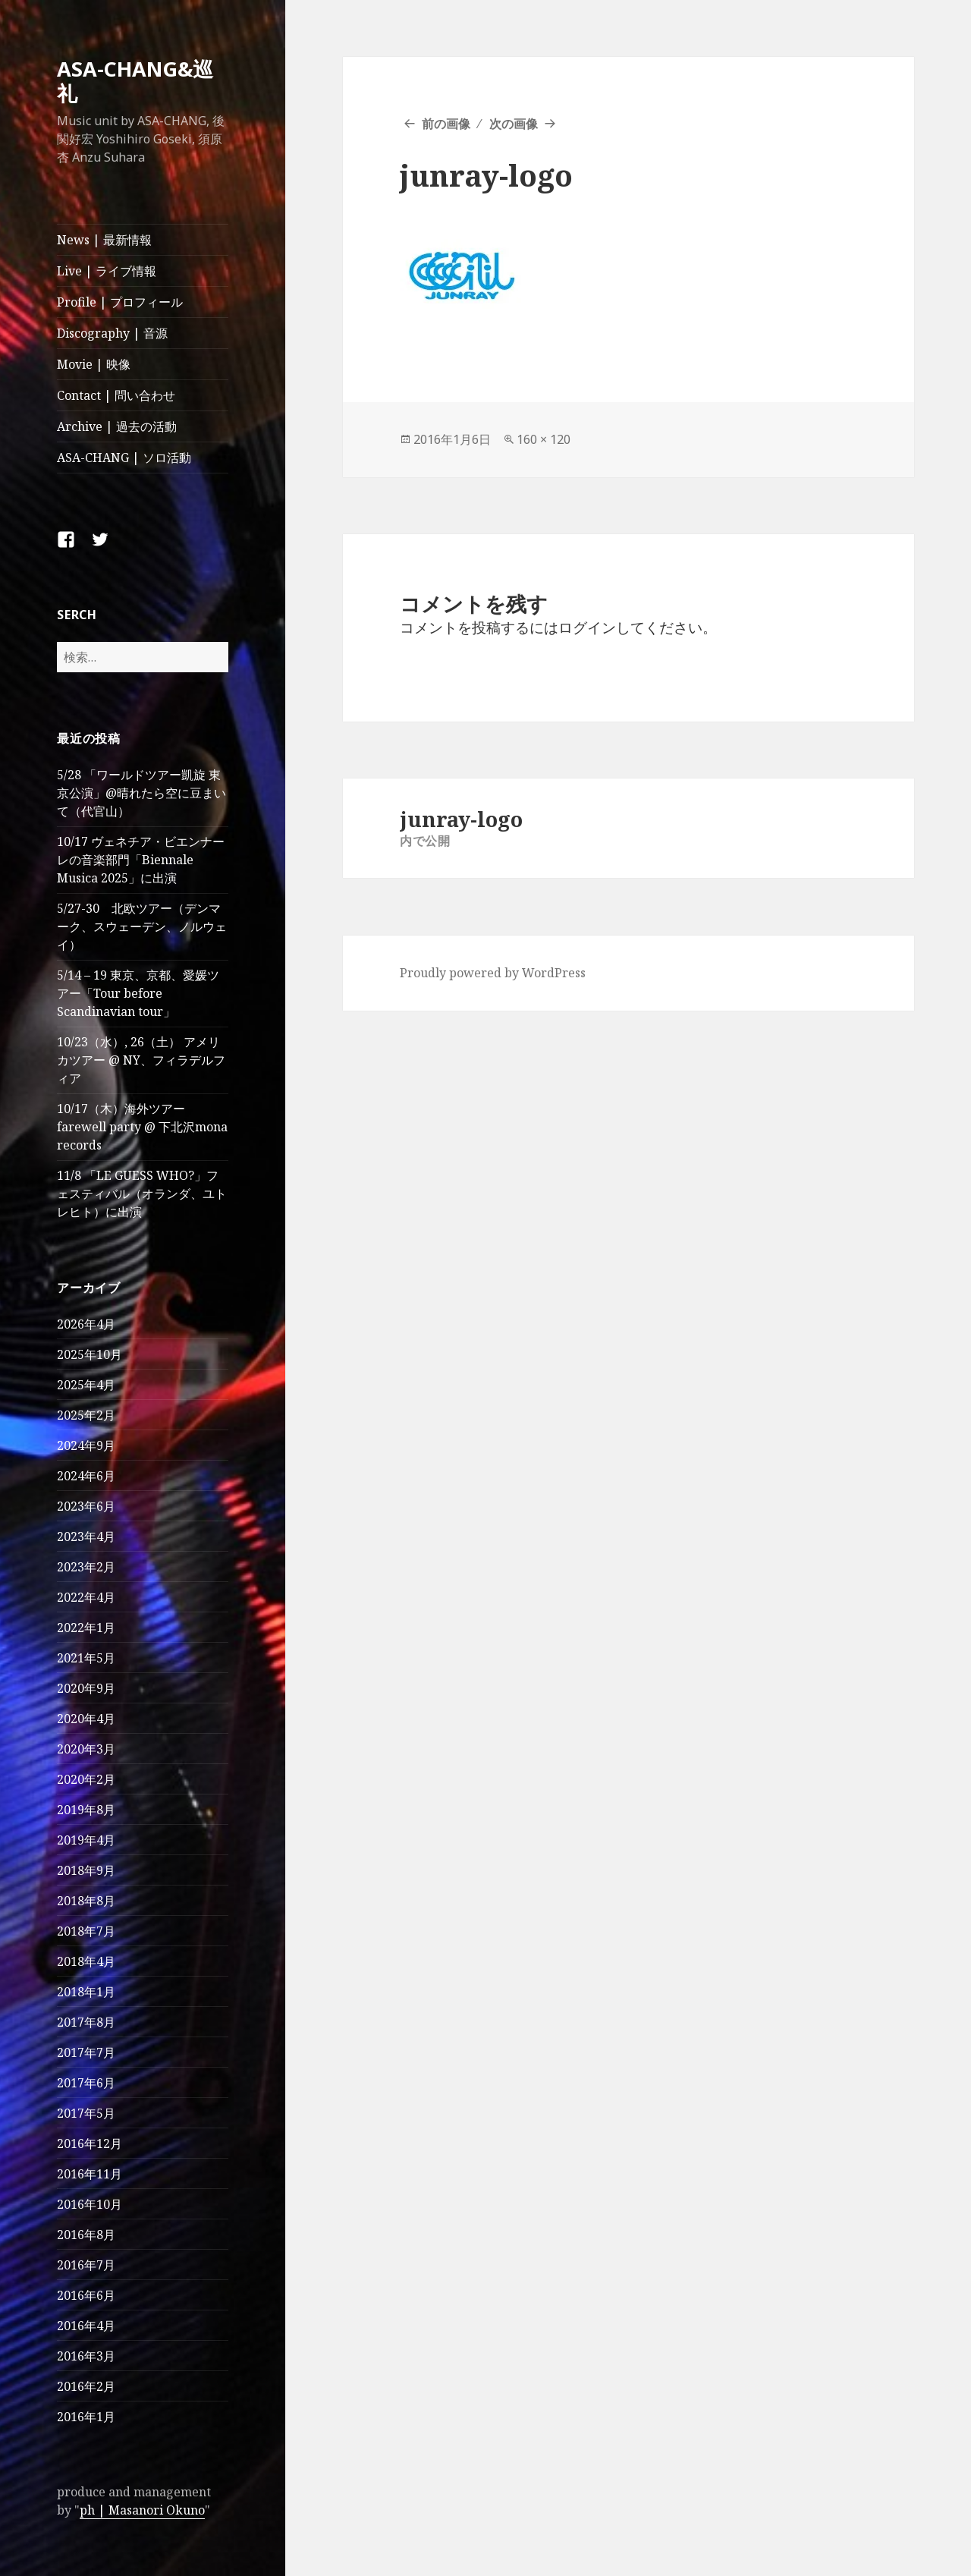 The width and height of the screenshot is (971, 2576). What do you see at coordinates (493, 972) in the screenshot?
I see `Proudly powered by WordPress` at bounding box center [493, 972].